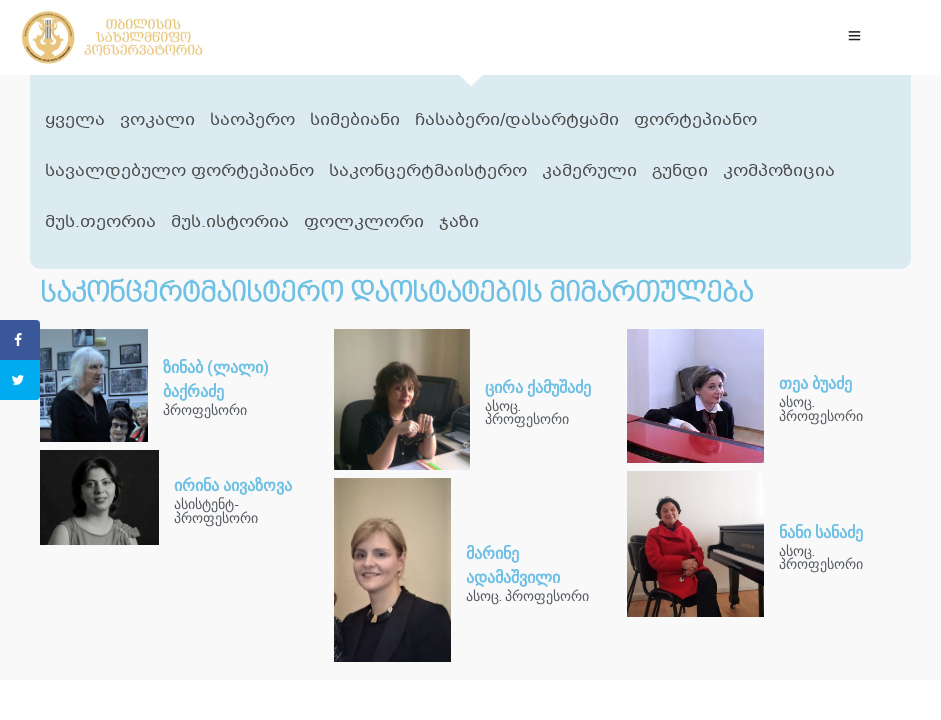 The image size is (941, 720). Describe the element at coordinates (680, 171) in the screenshot. I see `გუნდი` at that location.